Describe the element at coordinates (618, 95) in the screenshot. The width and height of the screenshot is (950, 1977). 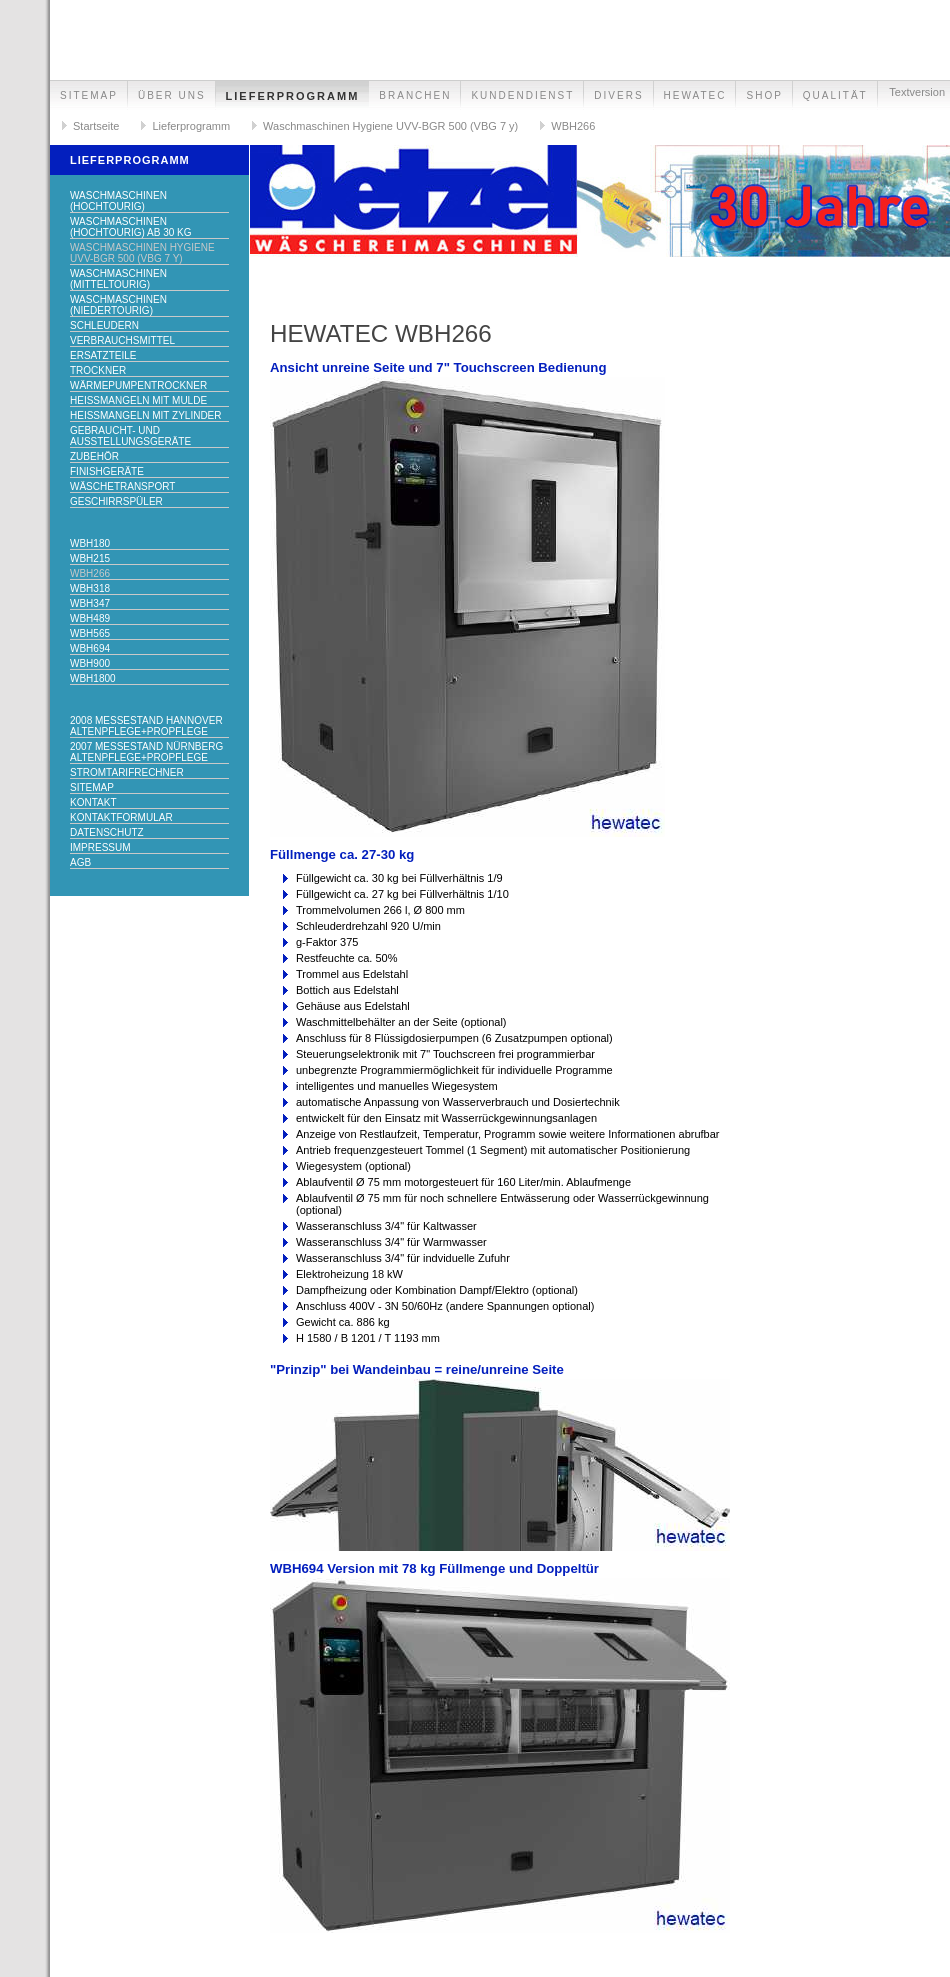
I see `Divers` at that location.